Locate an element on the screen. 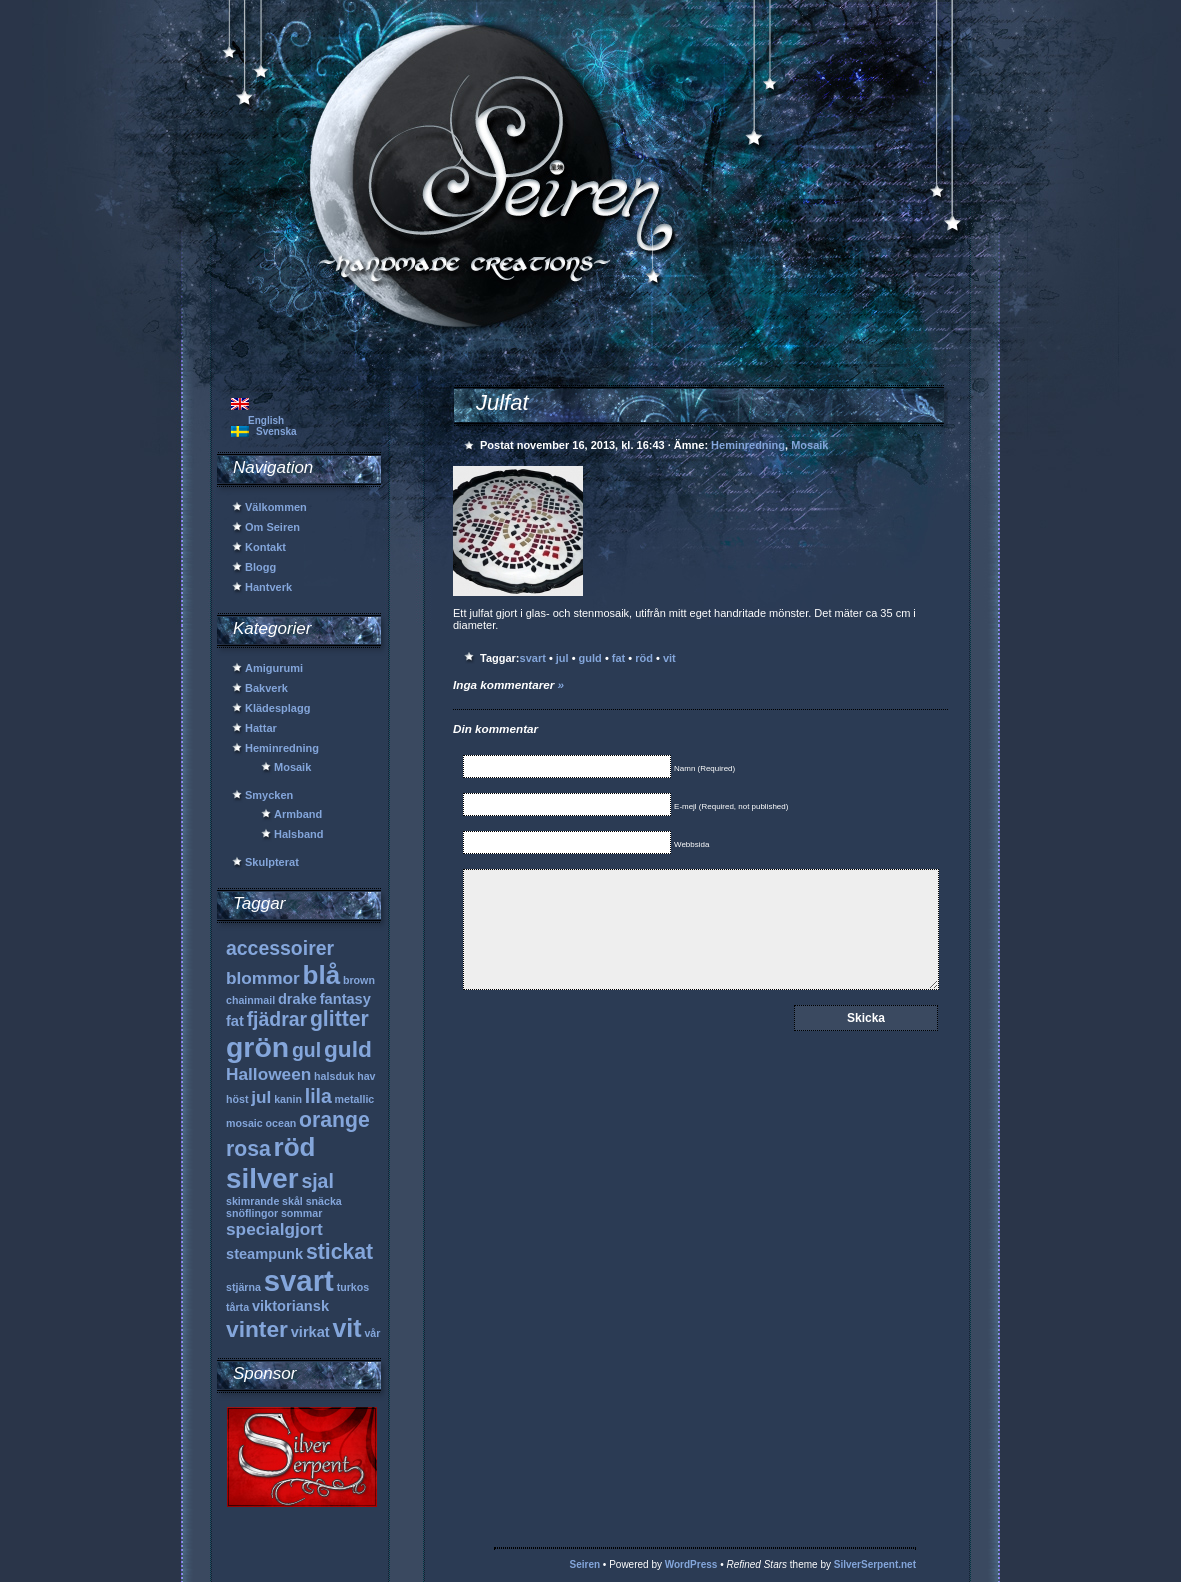  Julfat is located at coordinates (502, 402).